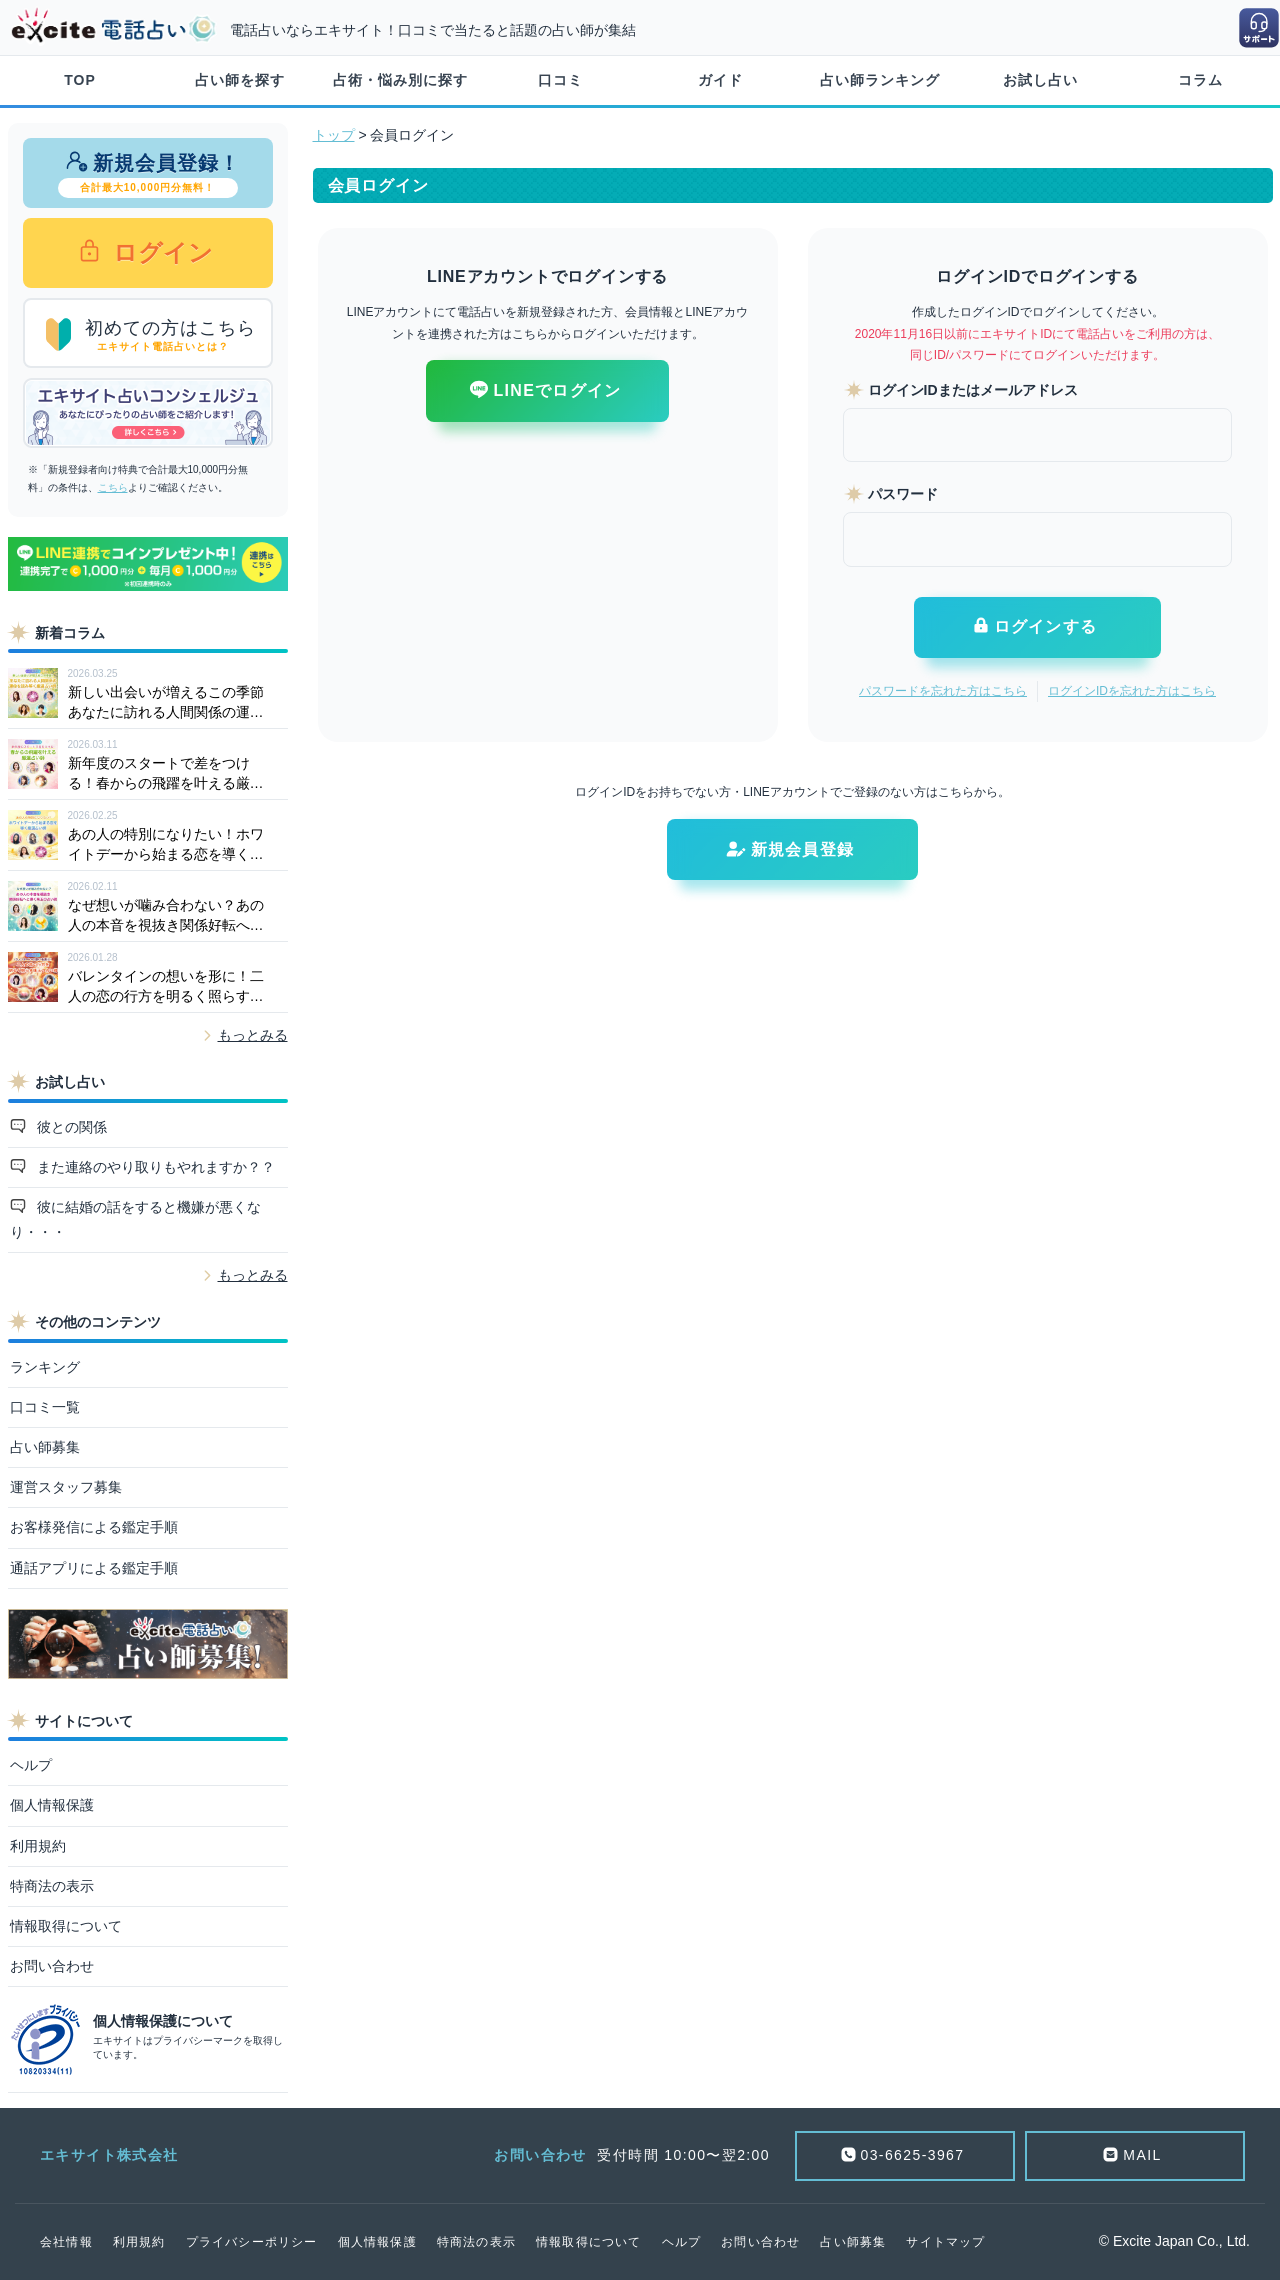  What do you see at coordinates (94, 1568) in the screenshot?
I see `通話アプリによる鑑定手順` at bounding box center [94, 1568].